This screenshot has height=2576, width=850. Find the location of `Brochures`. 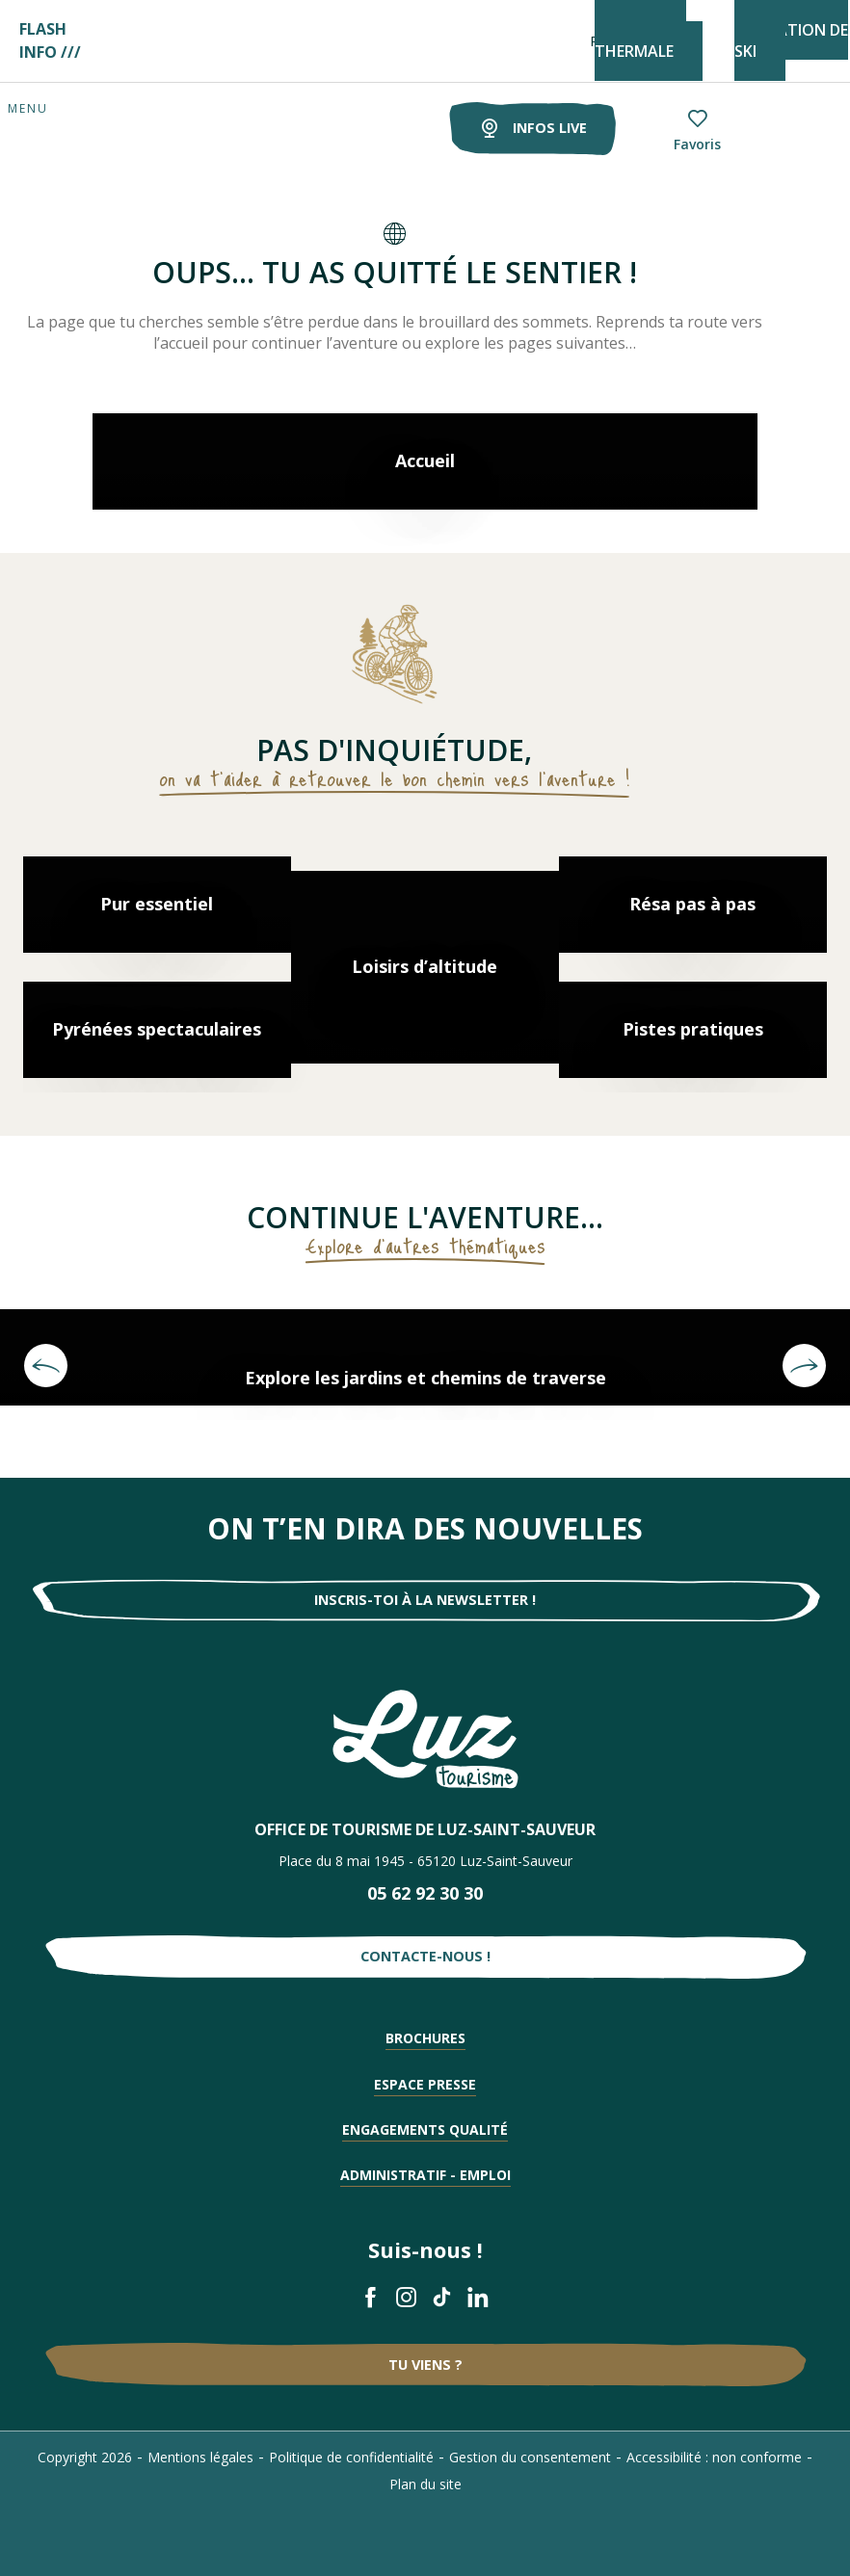

Brochures is located at coordinates (425, 2038).